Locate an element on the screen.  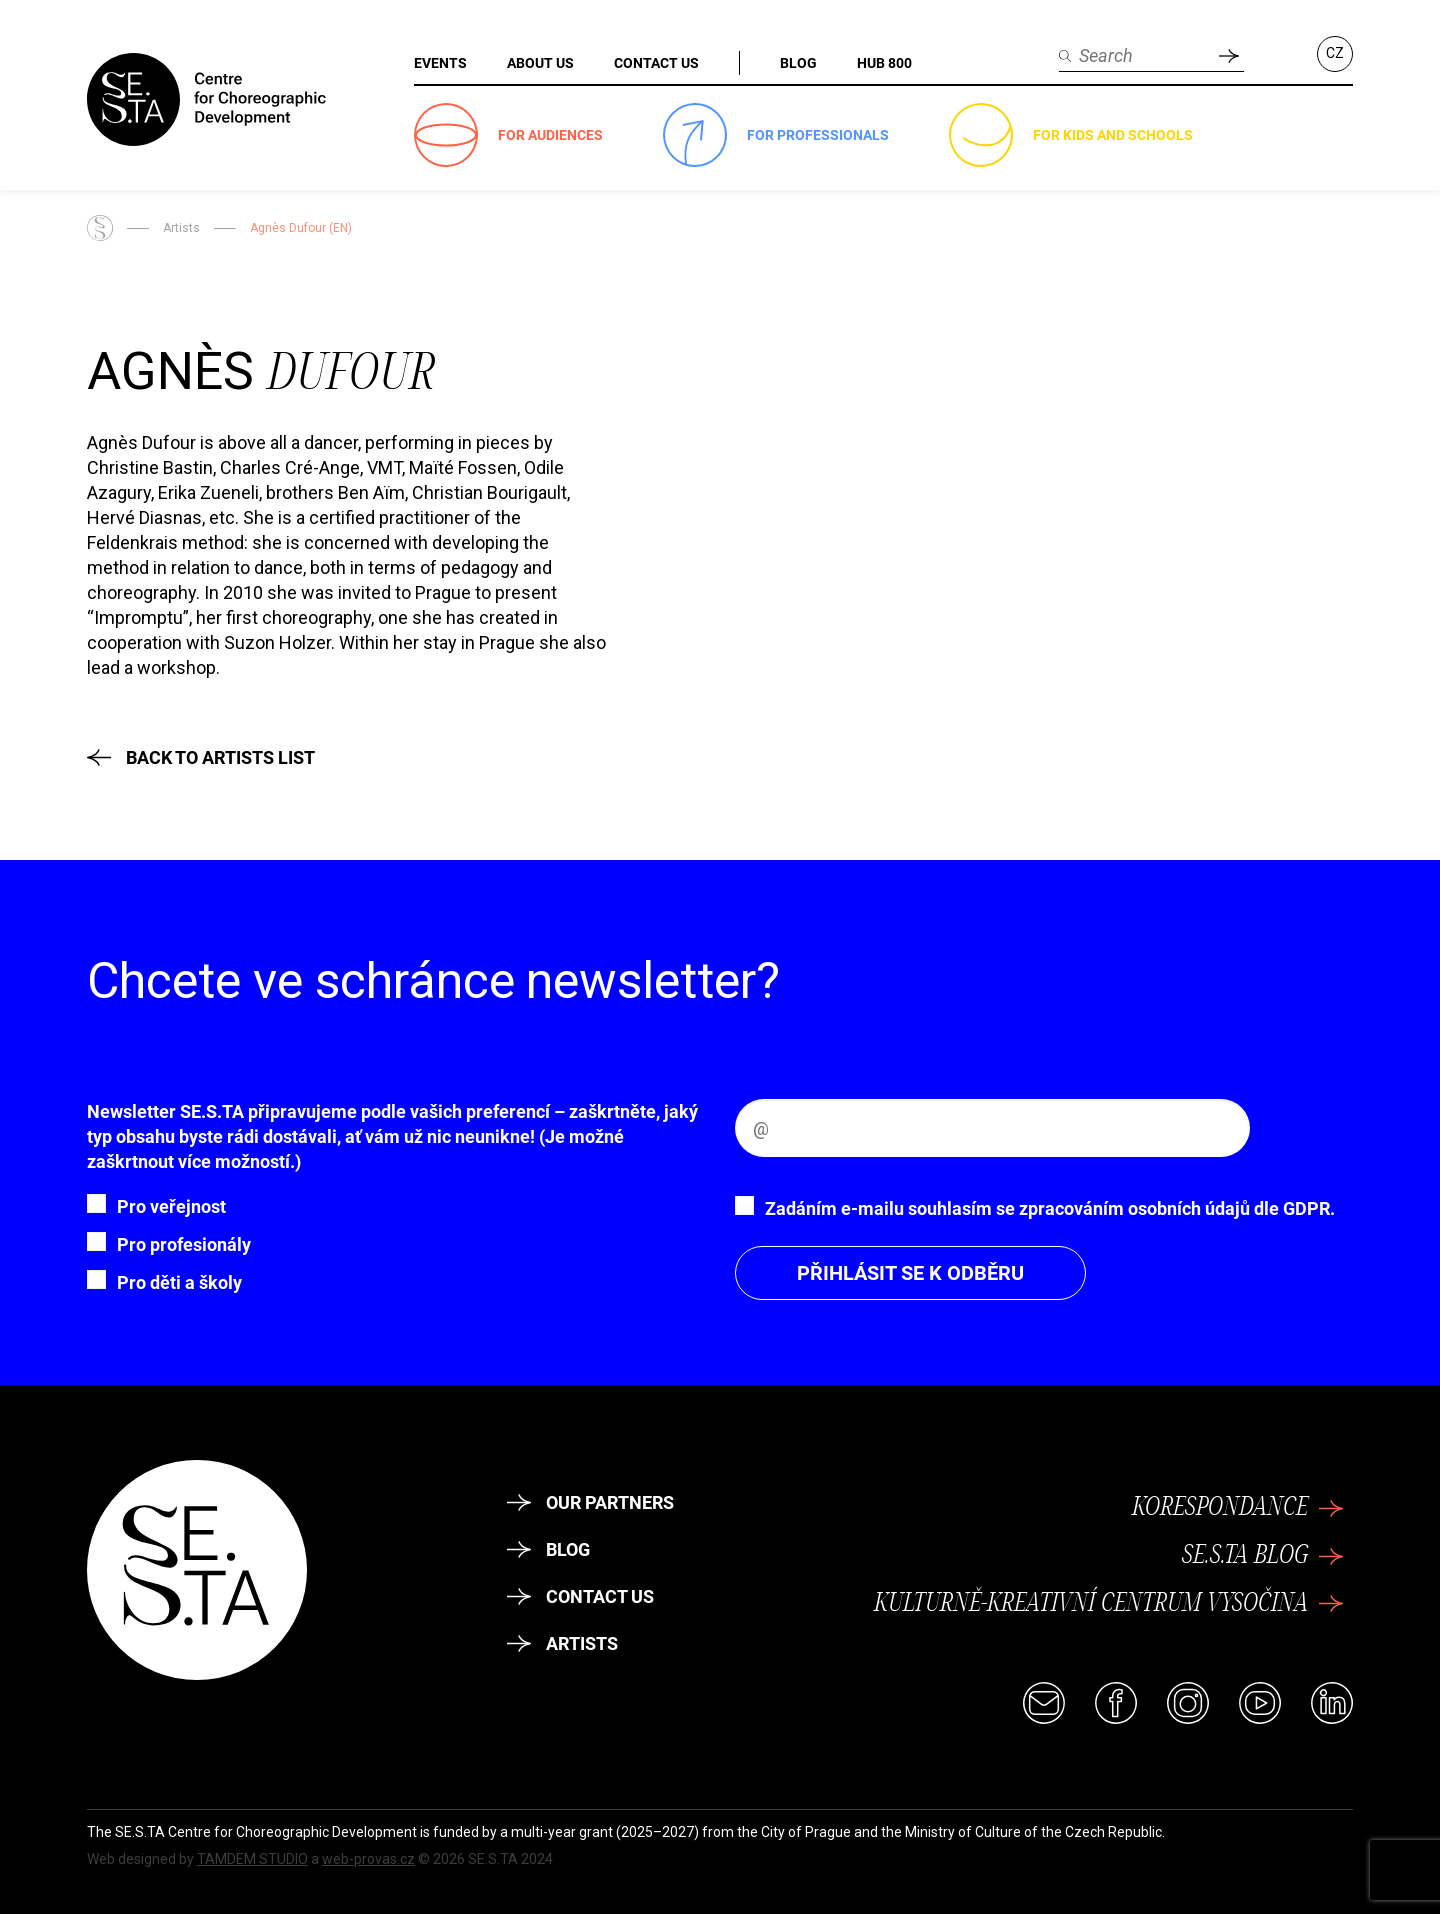
Přihlásit se k odběru is located at coordinates (910, 1273).